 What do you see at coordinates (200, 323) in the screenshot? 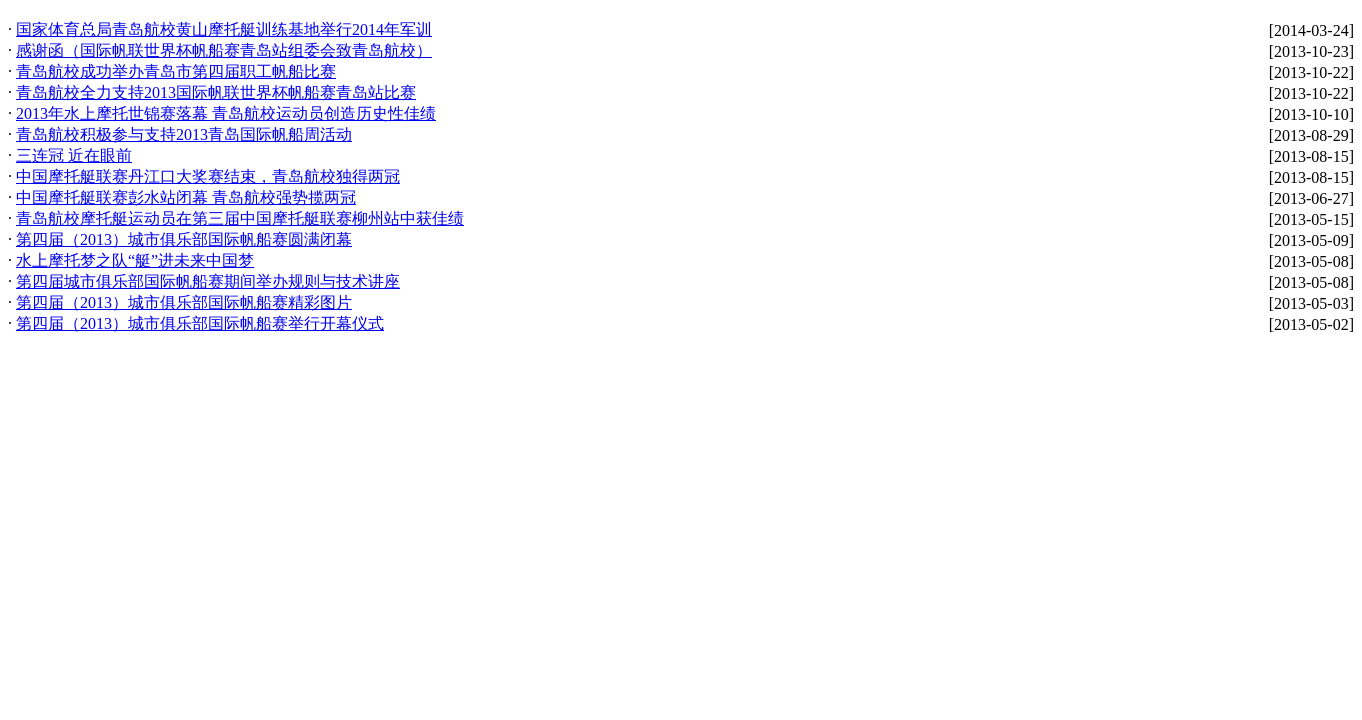
I see `第四届（2013）城市俱乐部国际帆船赛举行开幕仪式` at bounding box center [200, 323].